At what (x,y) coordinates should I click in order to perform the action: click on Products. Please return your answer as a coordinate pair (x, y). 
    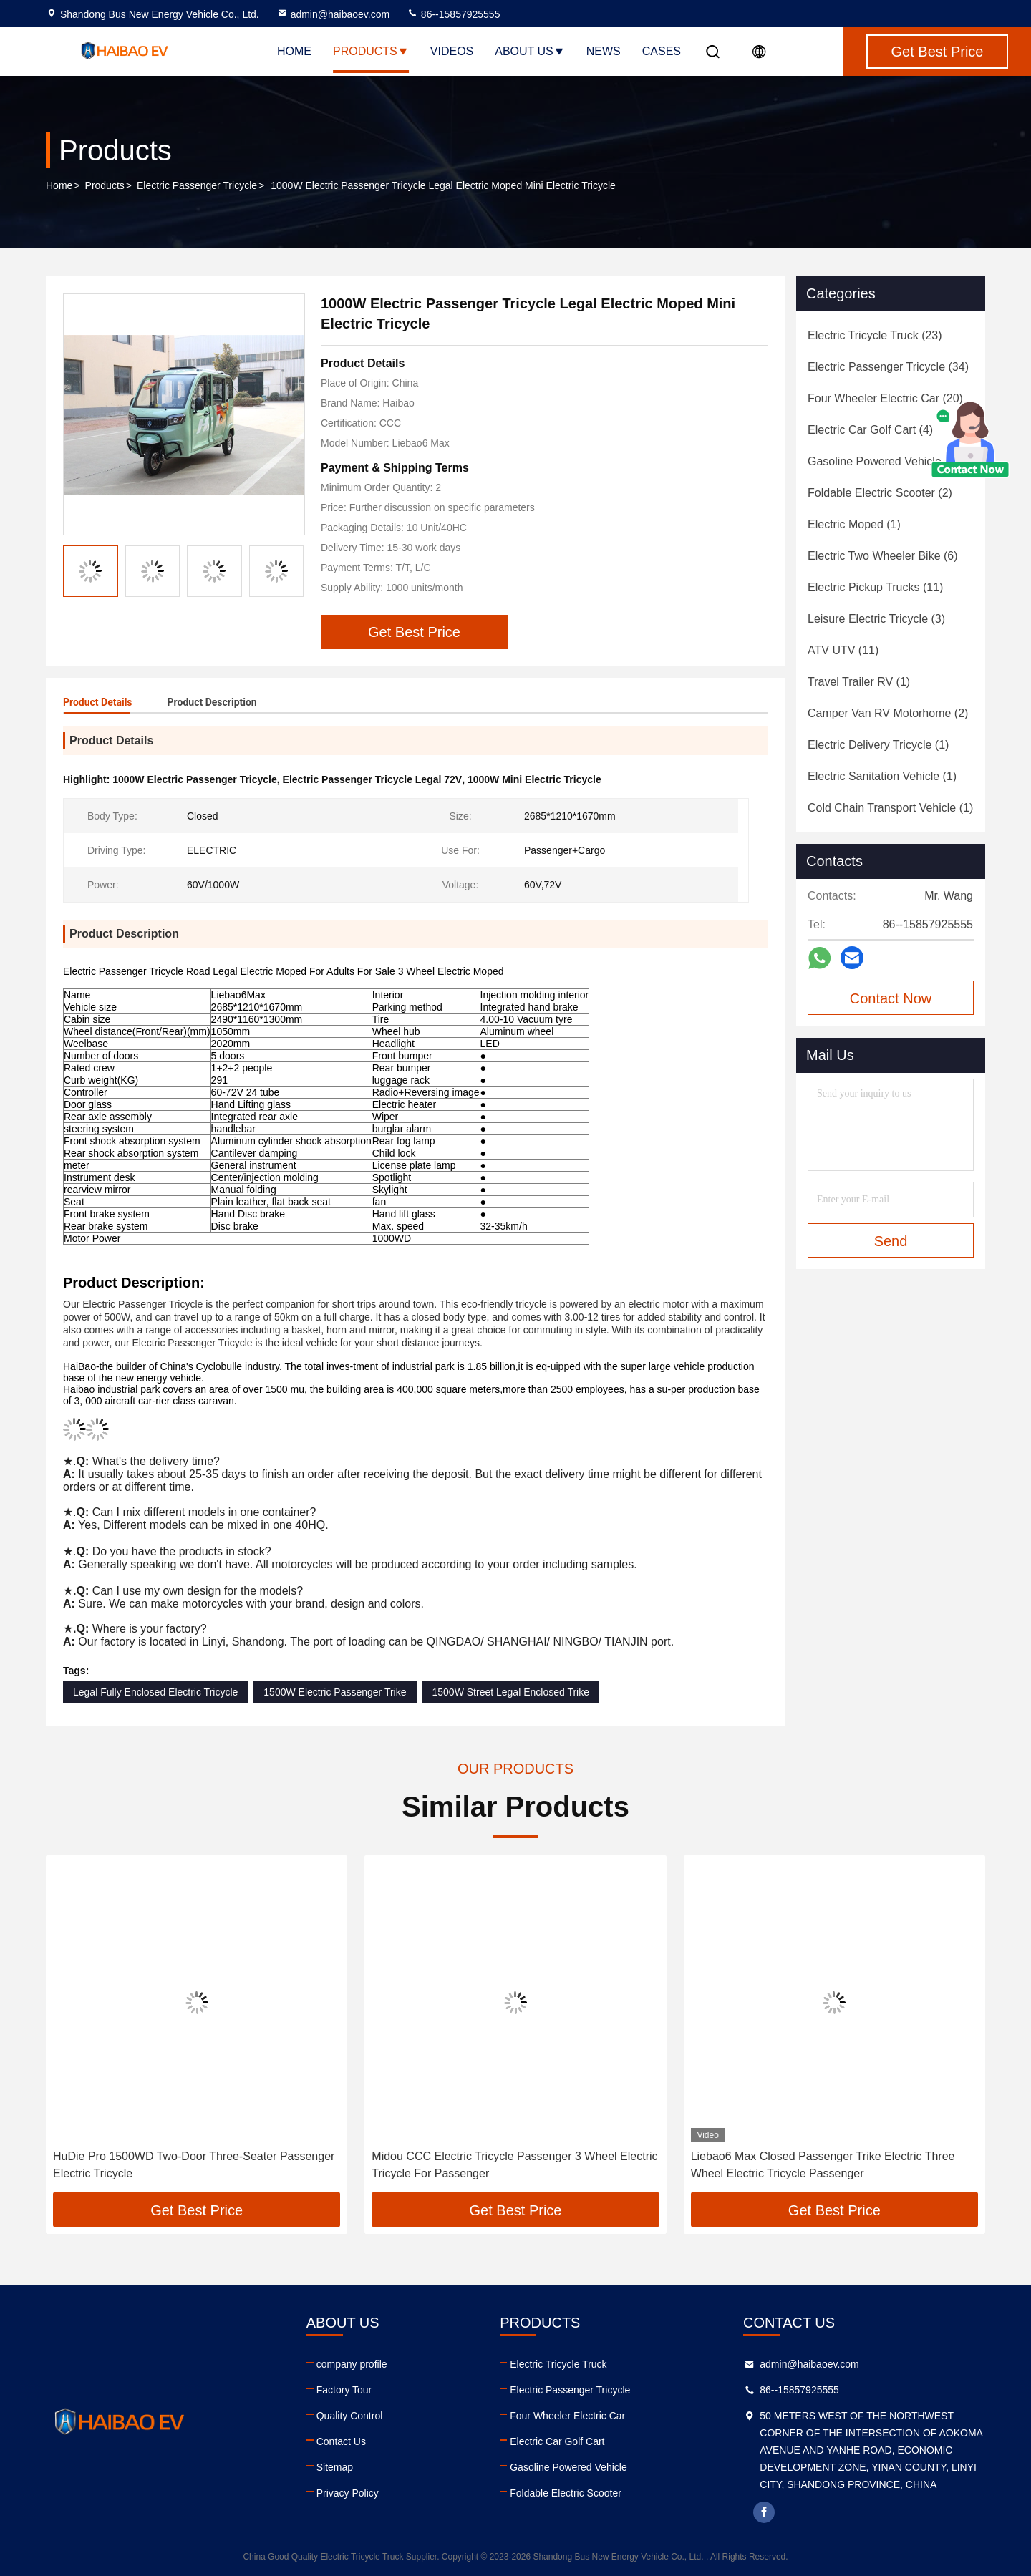
    Looking at the image, I should click on (371, 51).